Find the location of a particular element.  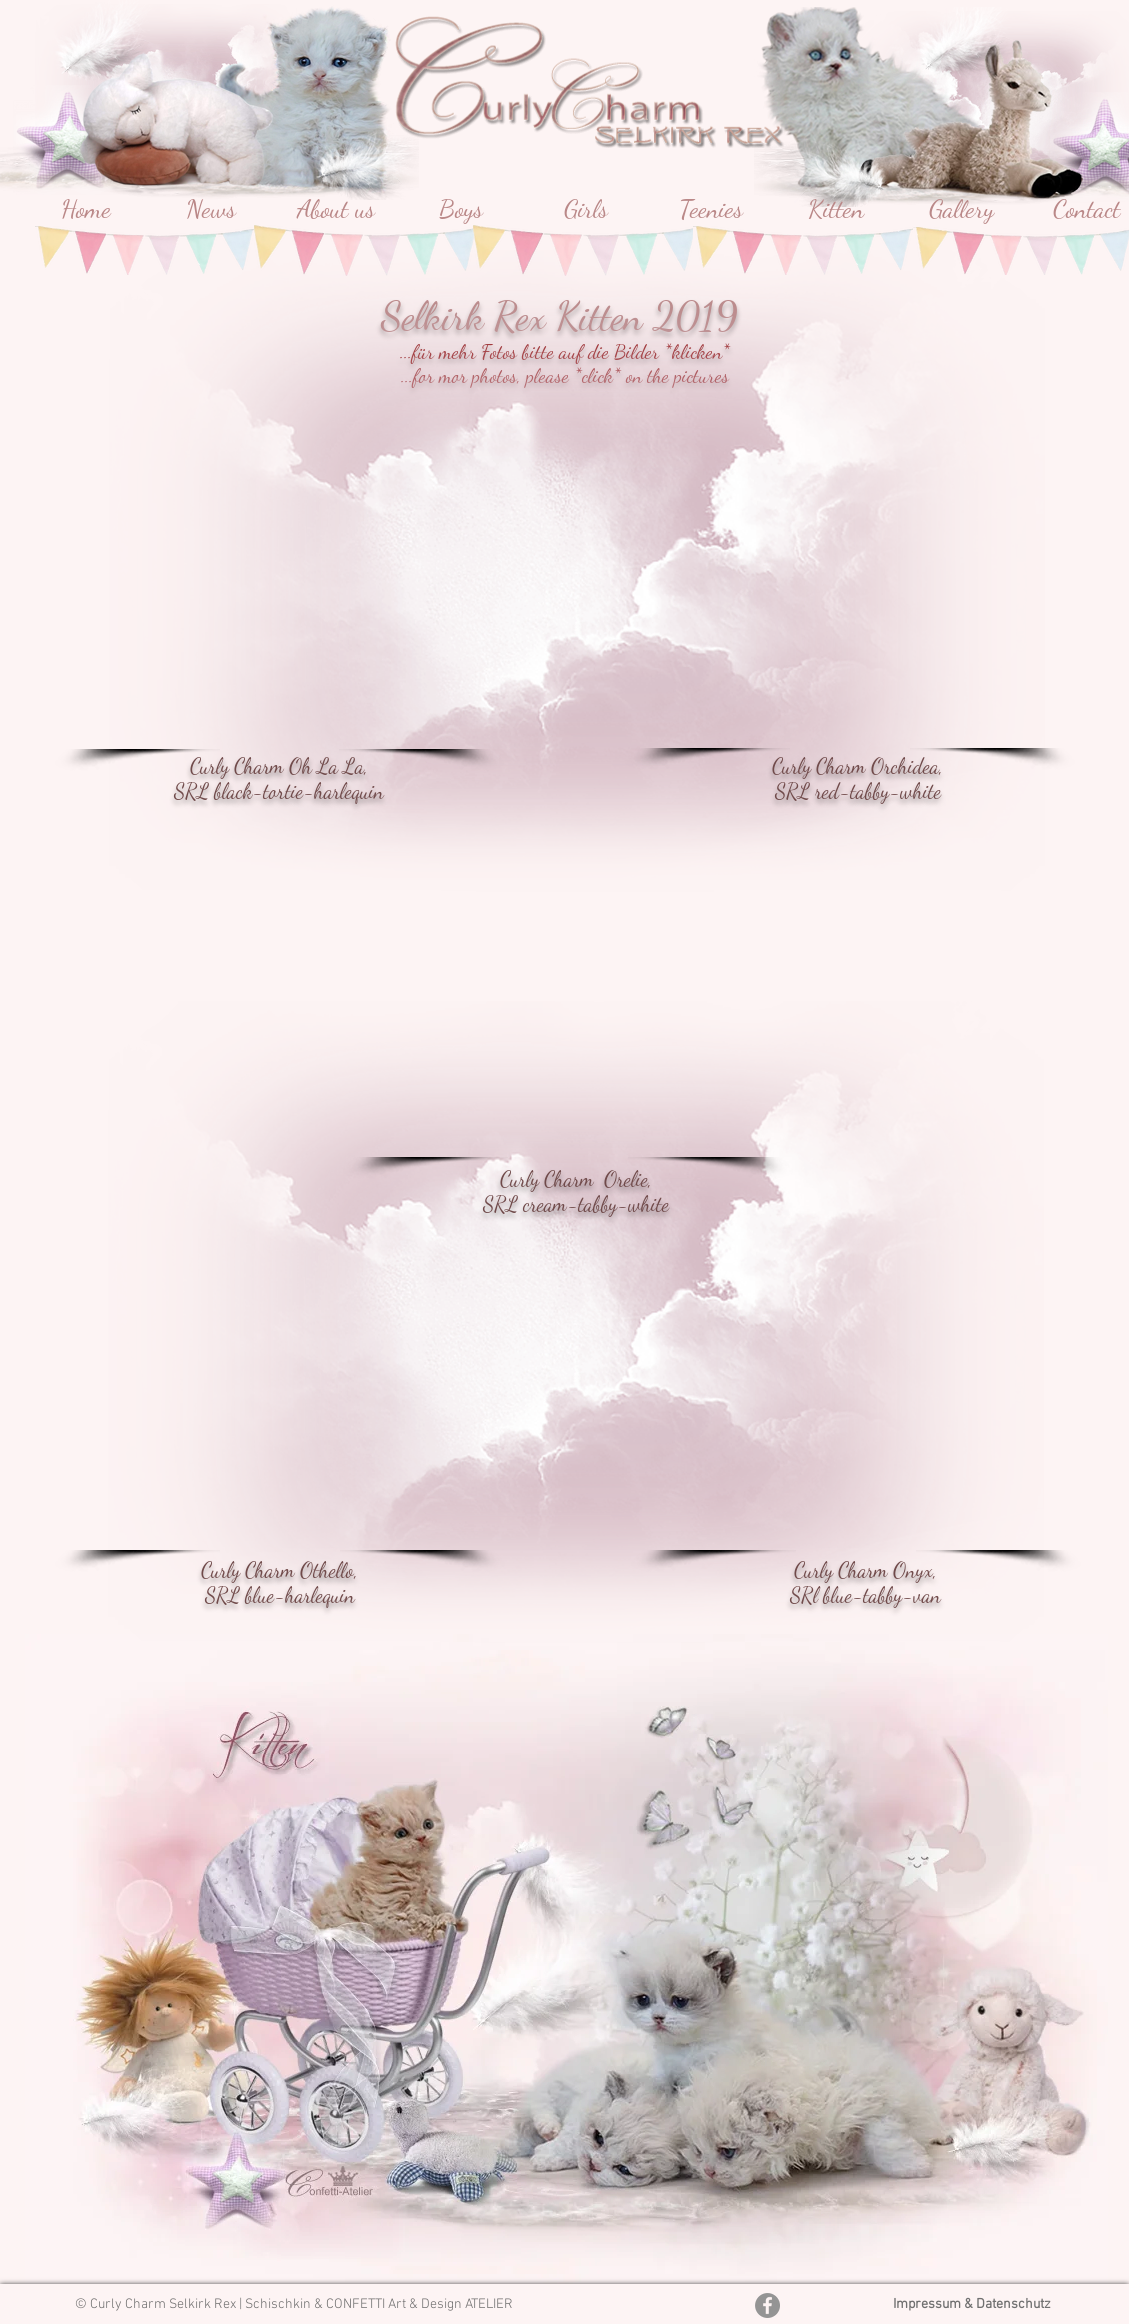

Datenschutz is located at coordinates (1013, 2304).